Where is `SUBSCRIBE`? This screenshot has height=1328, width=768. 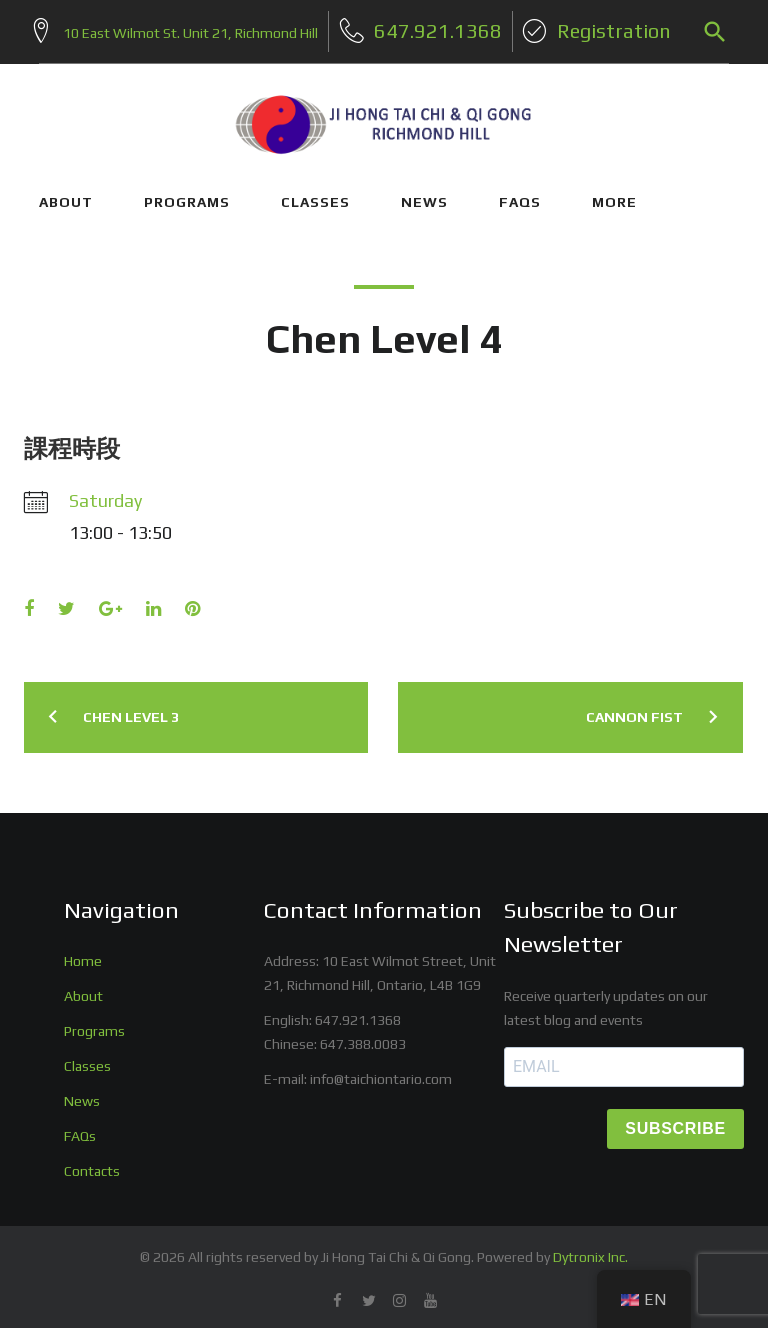
SUBSCRIBE is located at coordinates (675, 1122).